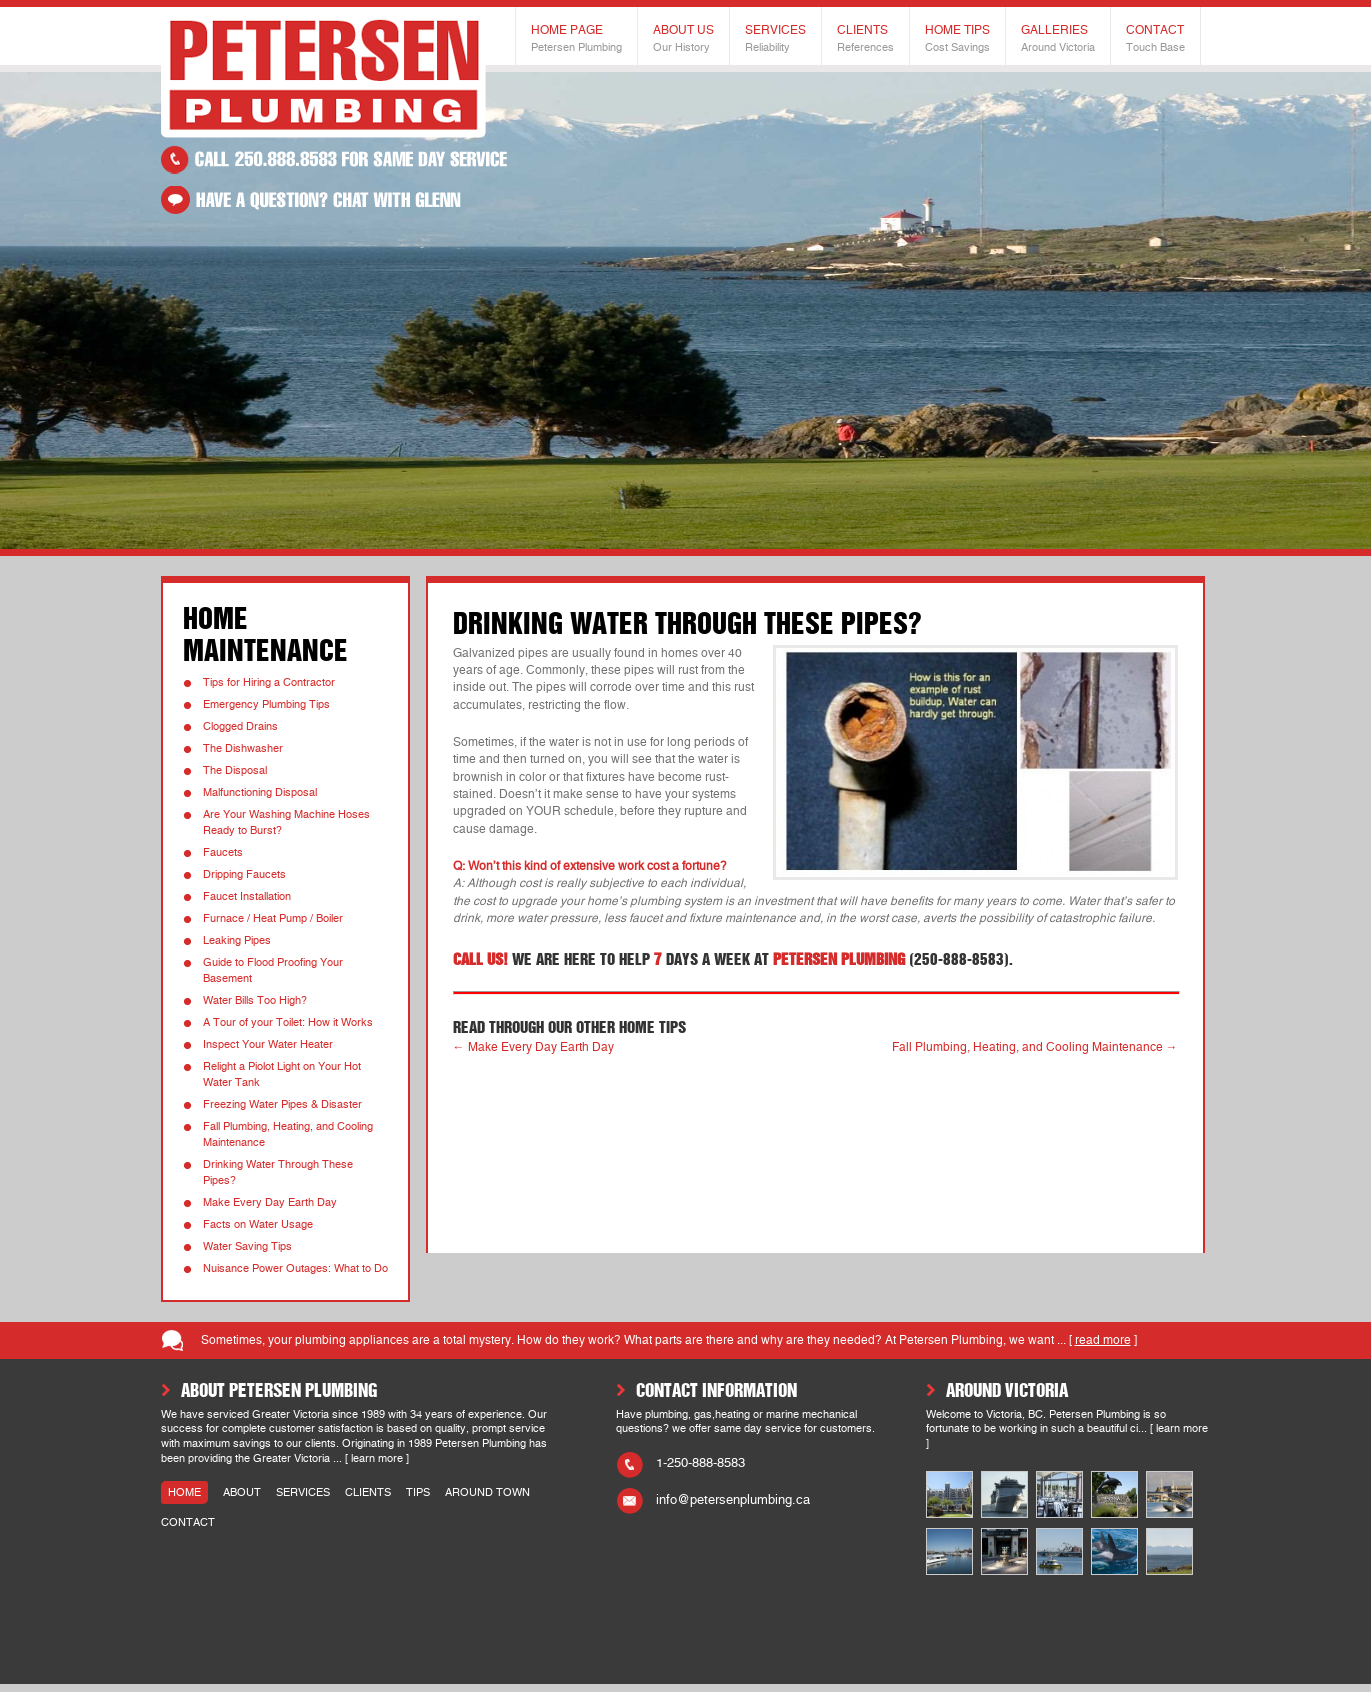 This screenshot has width=1371, height=1692. Describe the element at coordinates (270, 1202) in the screenshot. I see `Make Every Day Earth Day` at that location.